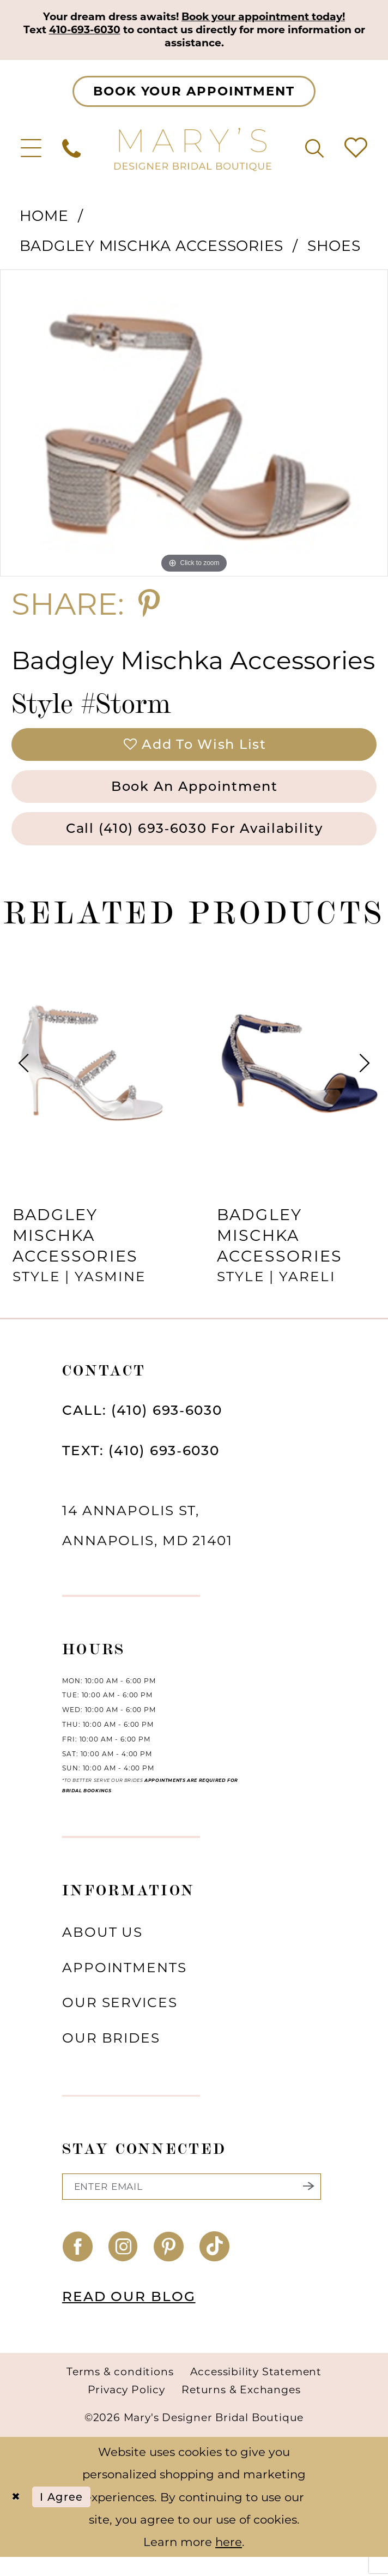 The height and width of the screenshot is (2576, 388). What do you see at coordinates (120, 2018) in the screenshot?
I see `Our services` at bounding box center [120, 2018].